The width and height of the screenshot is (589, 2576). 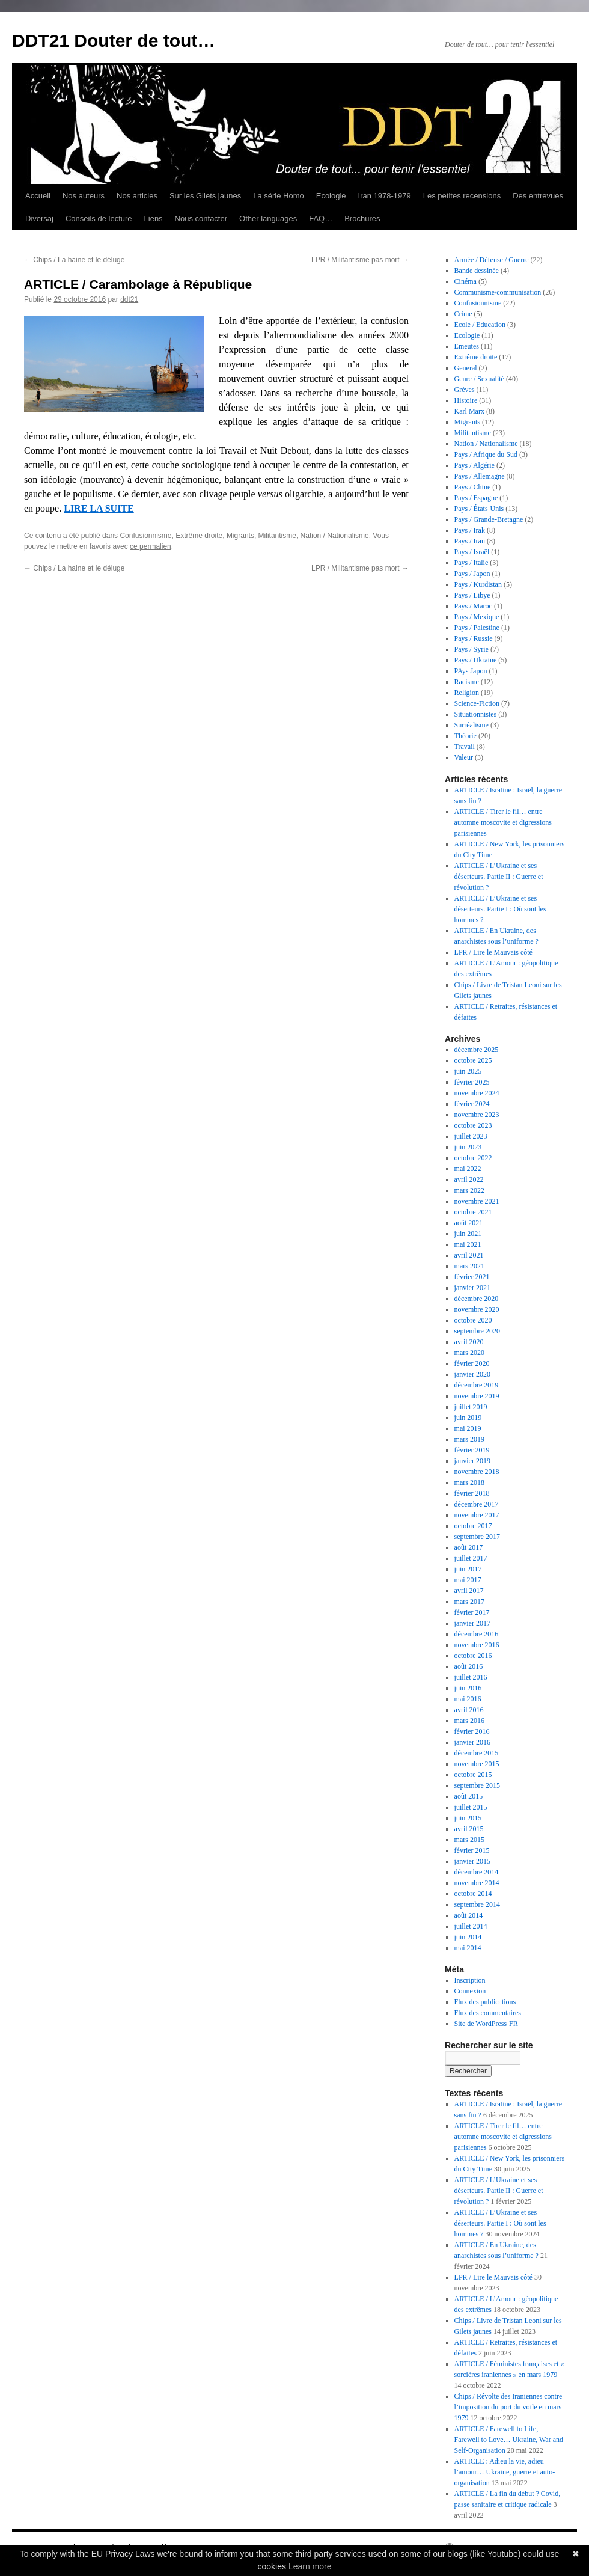 I want to click on novembre 2021, so click(x=476, y=1201).